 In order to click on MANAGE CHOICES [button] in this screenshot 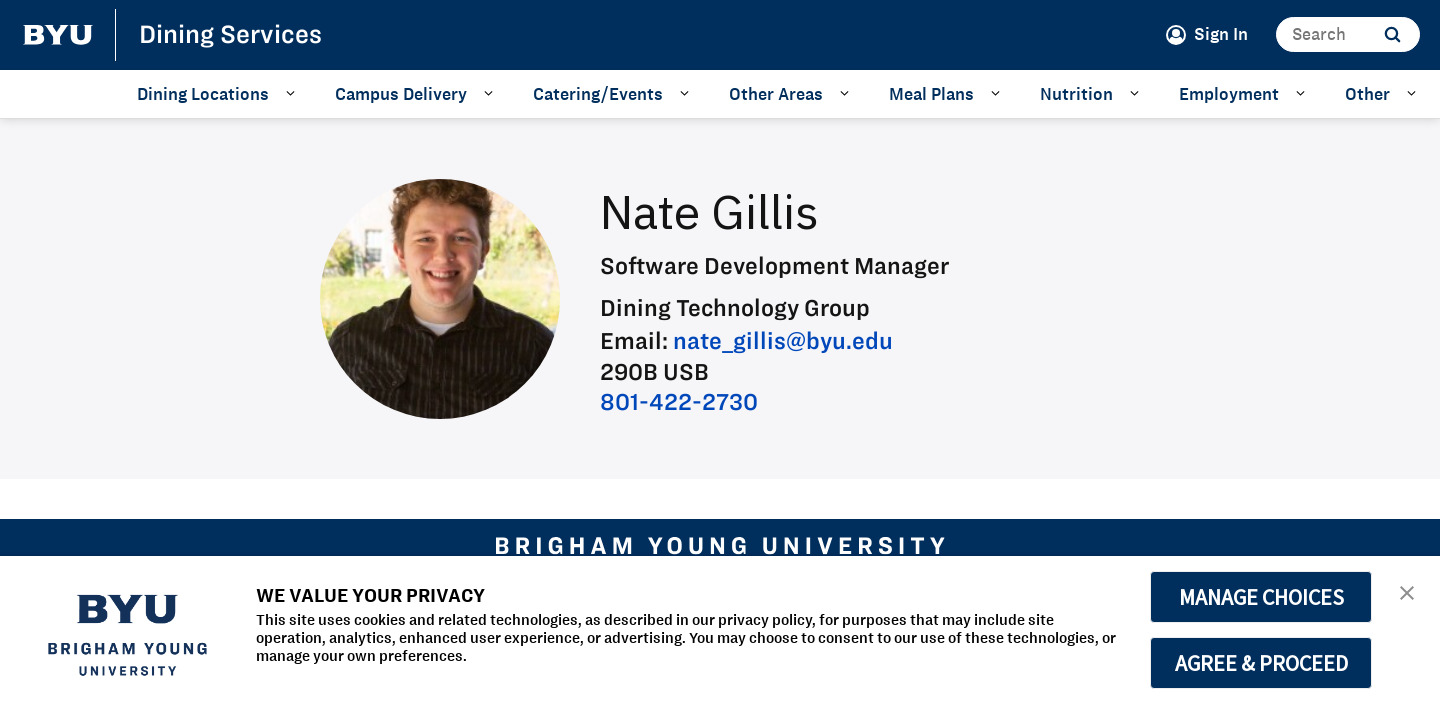, I will do `click(1261, 597)`.